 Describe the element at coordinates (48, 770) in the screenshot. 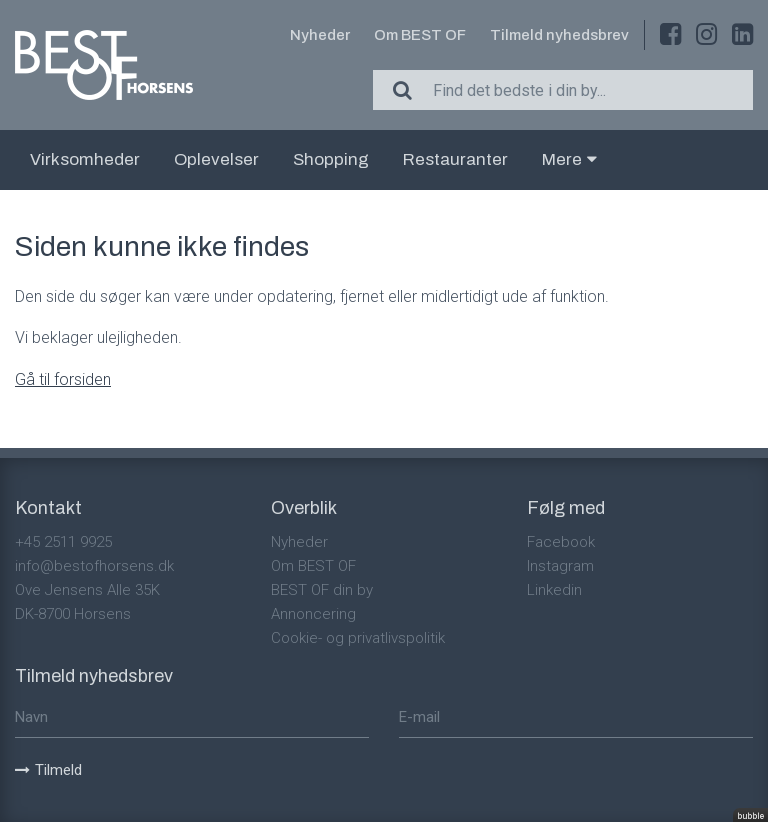

I see `Tilmeld` at that location.